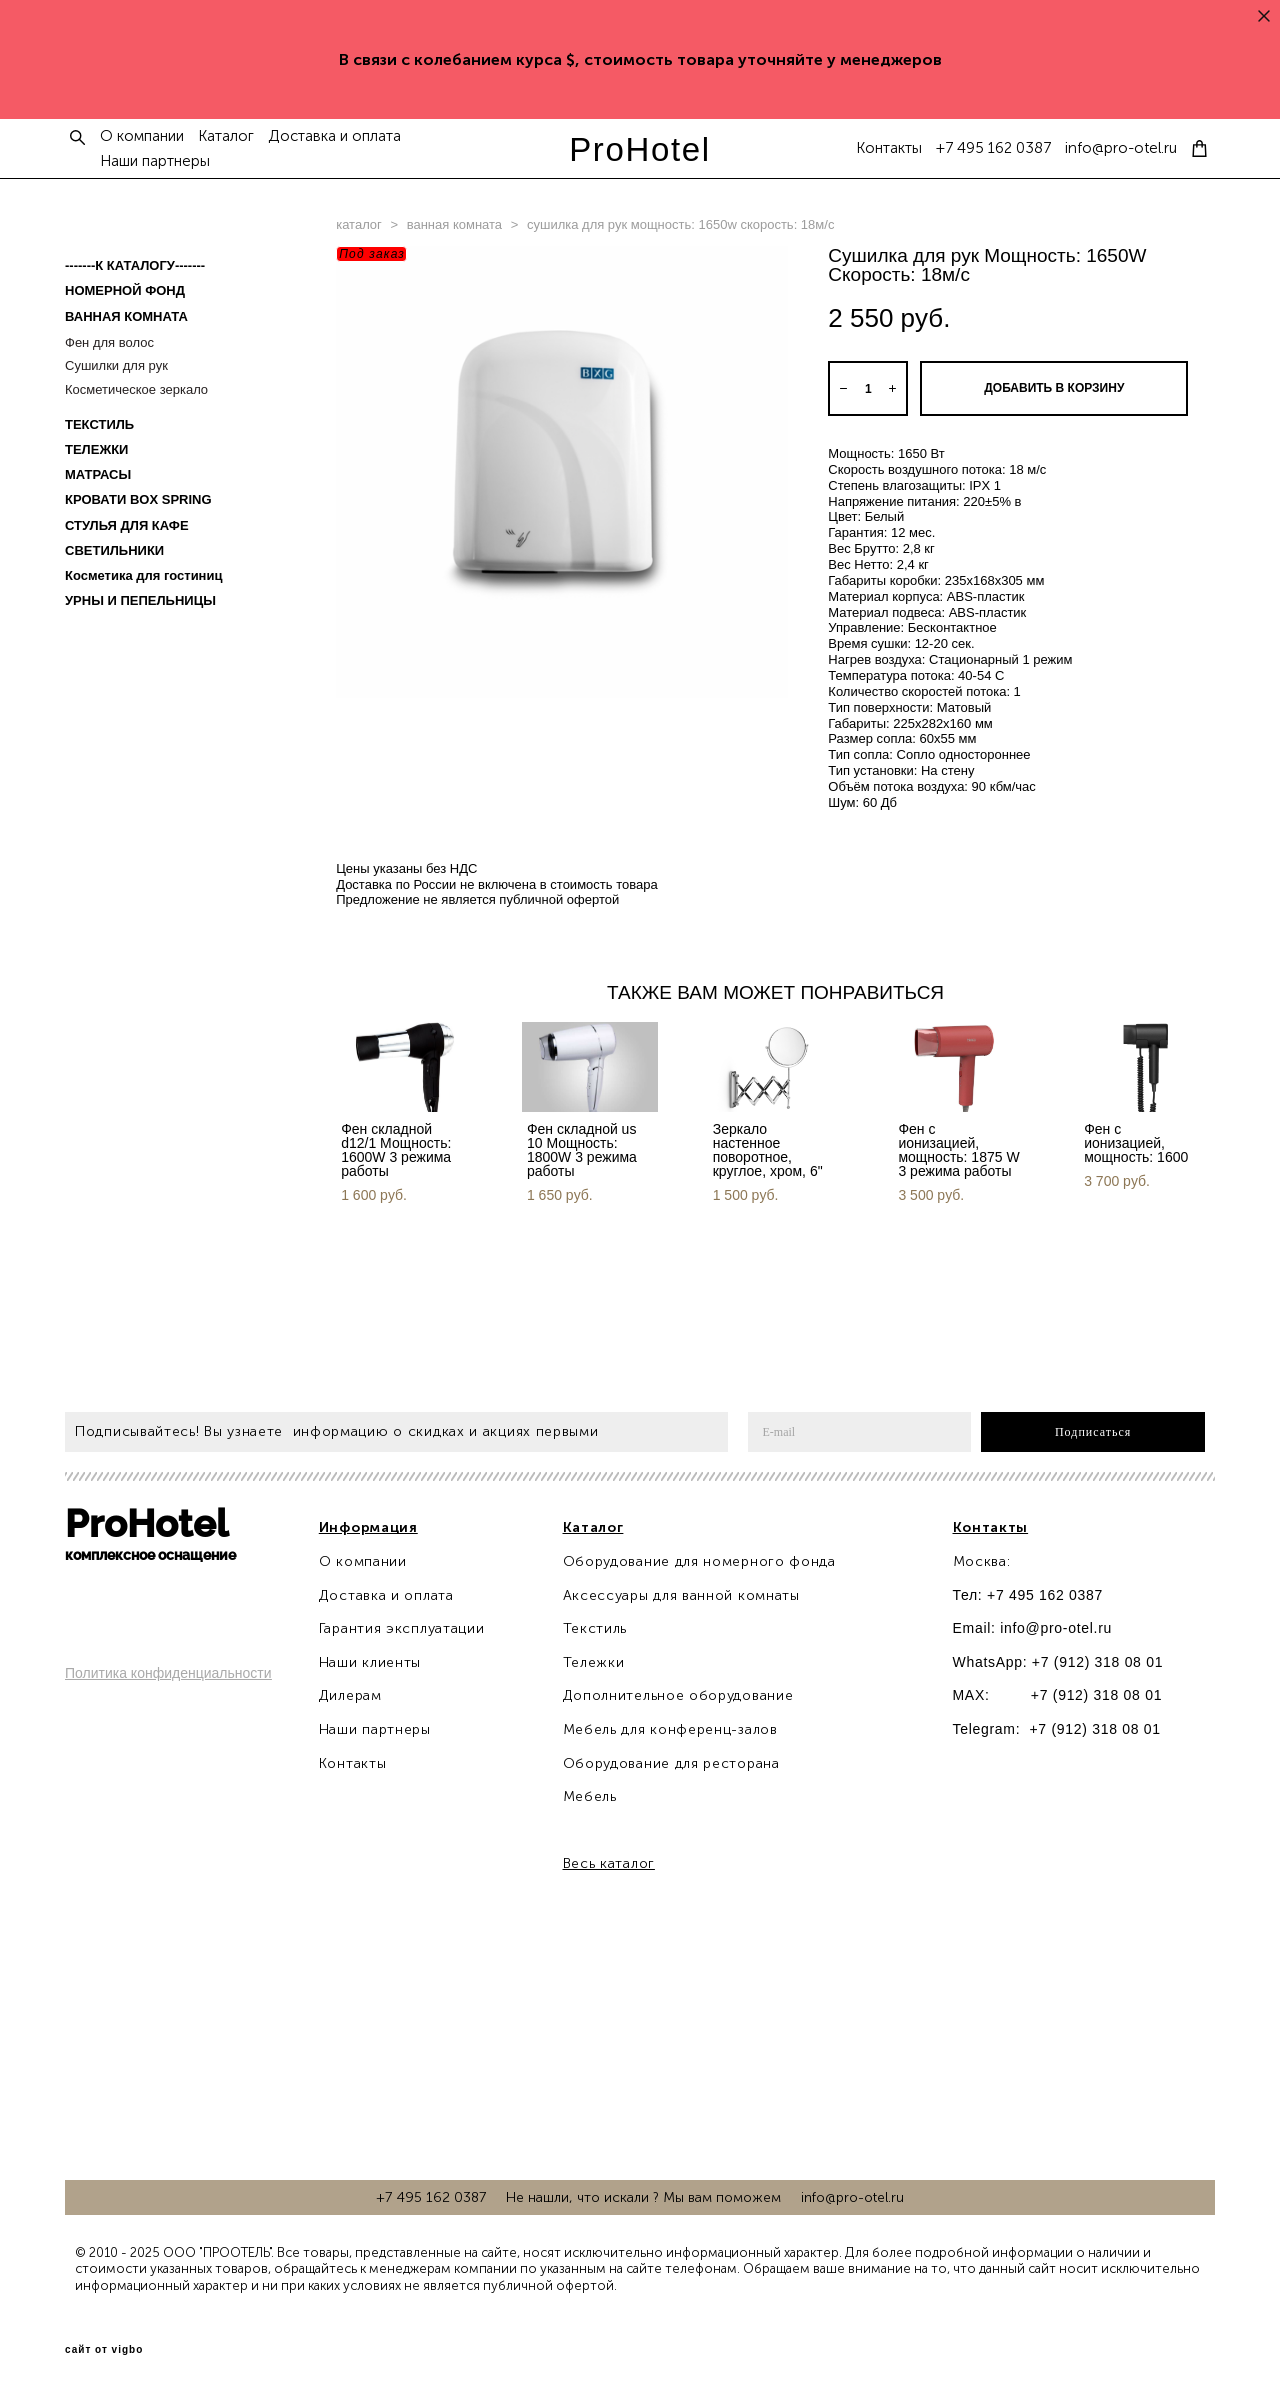  What do you see at coordinates (226, 136) in the screenshot?
I see `Каталог` at bounding box center [226, 136].